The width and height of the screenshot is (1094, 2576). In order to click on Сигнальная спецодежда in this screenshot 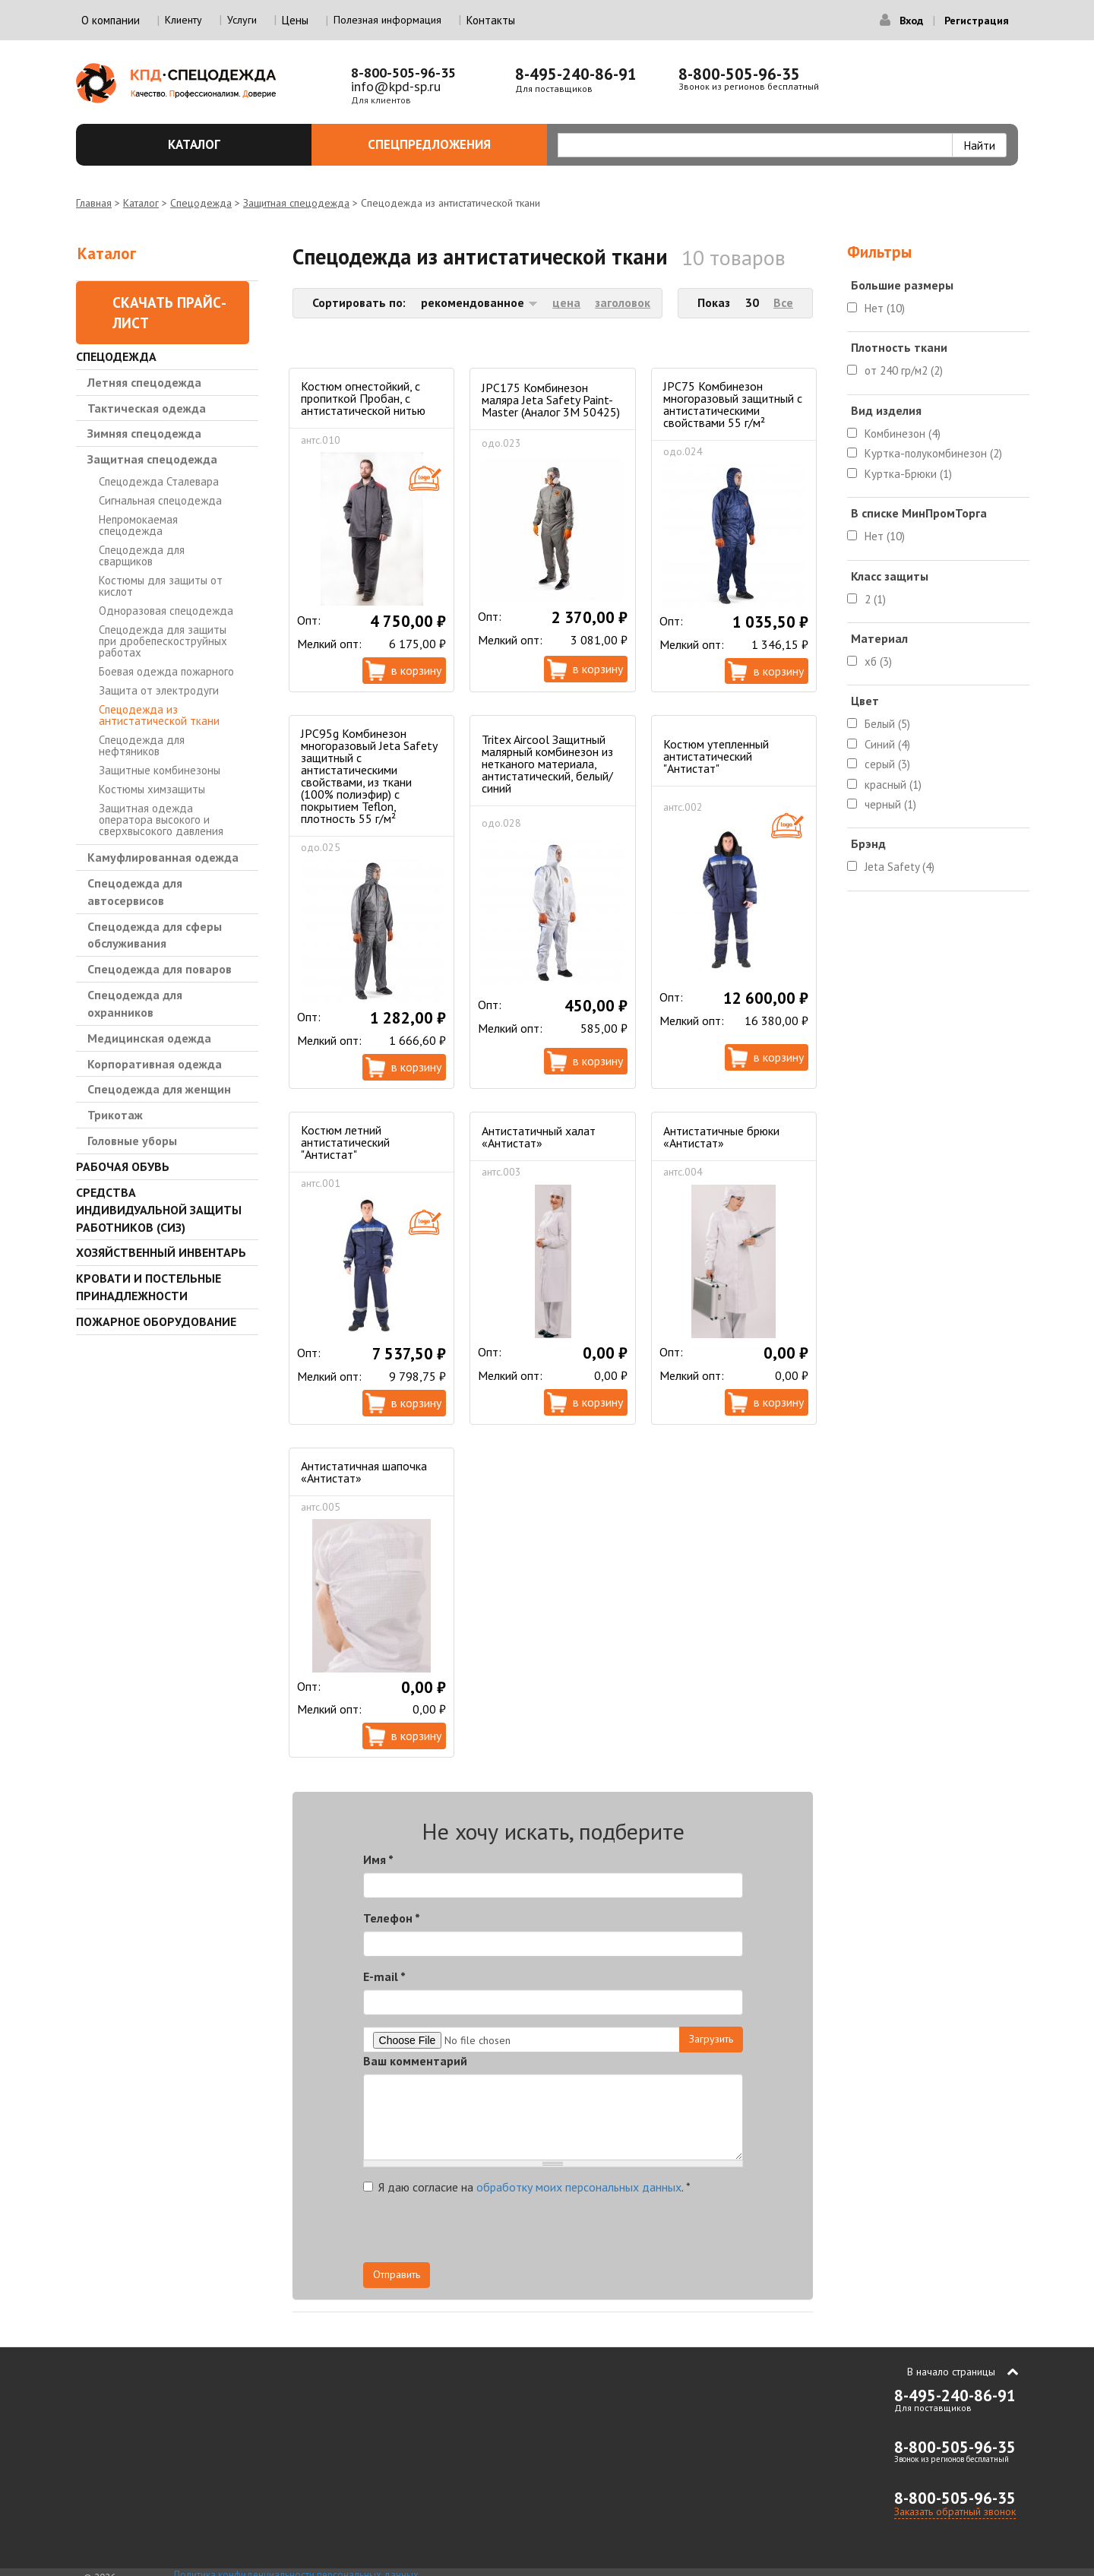, I will do `click(160, 500)`.